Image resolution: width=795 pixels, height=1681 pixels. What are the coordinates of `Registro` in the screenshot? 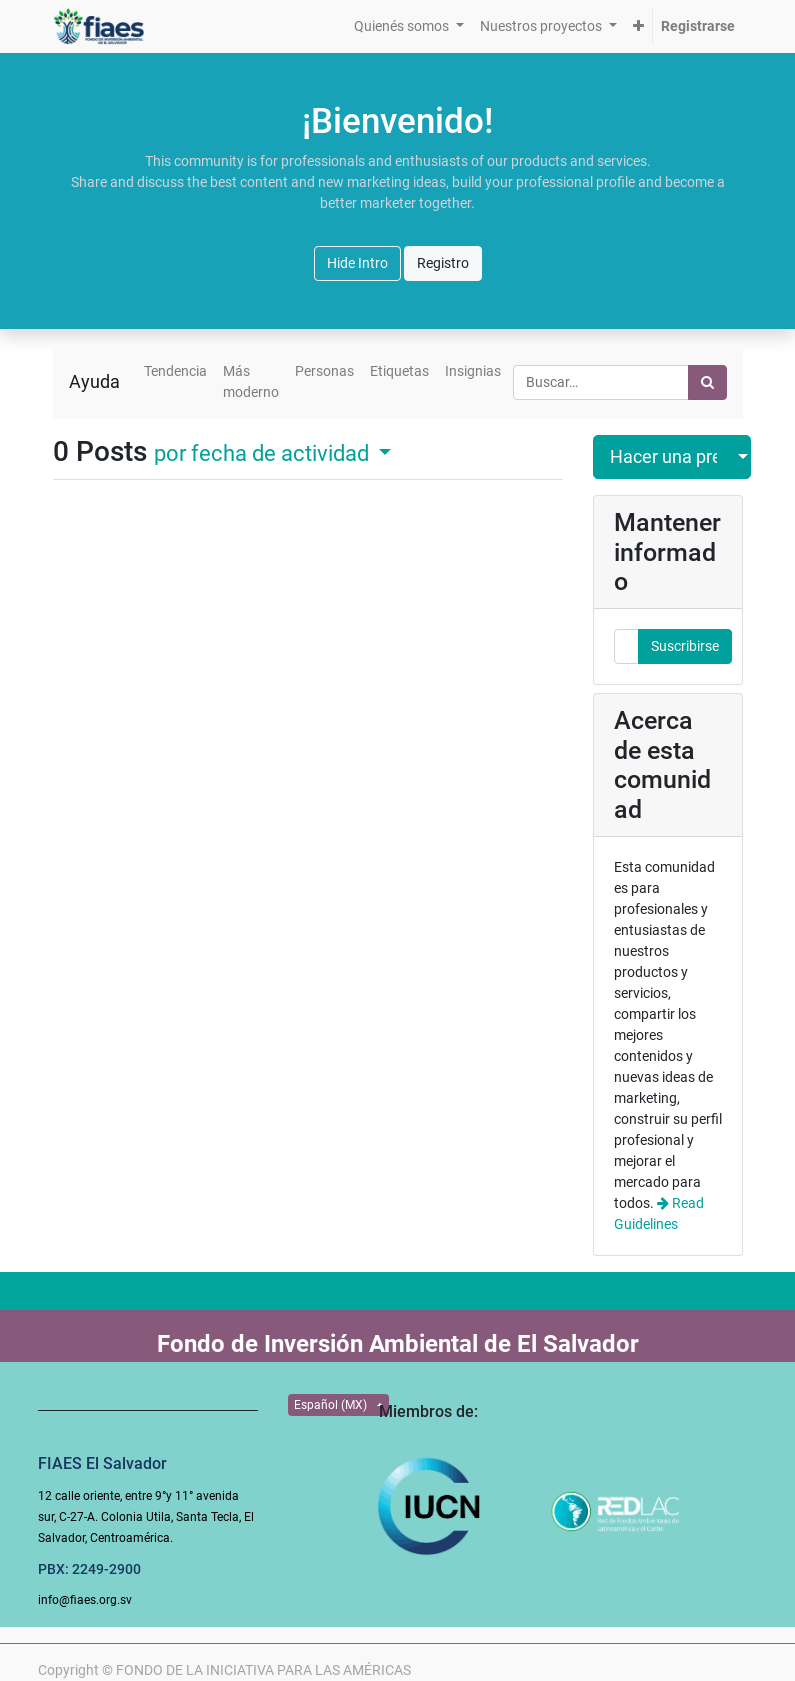 It's located at (443, 263).